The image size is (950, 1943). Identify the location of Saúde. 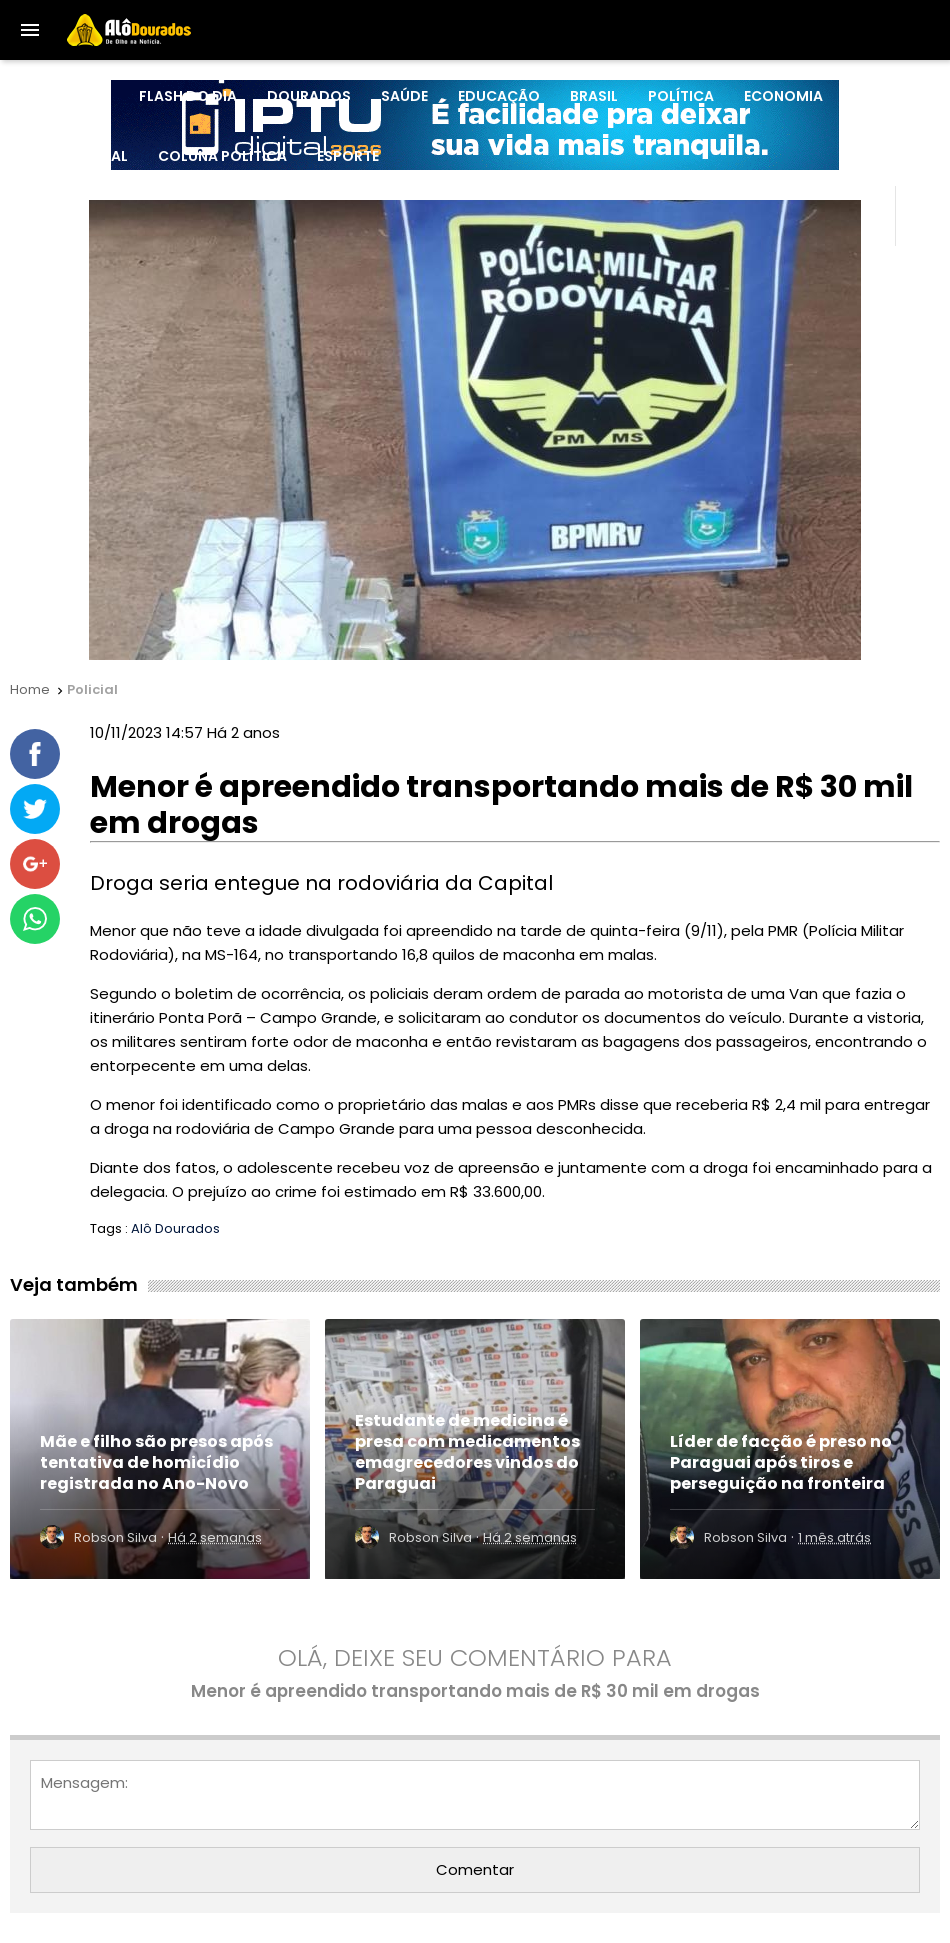
(404, 96).